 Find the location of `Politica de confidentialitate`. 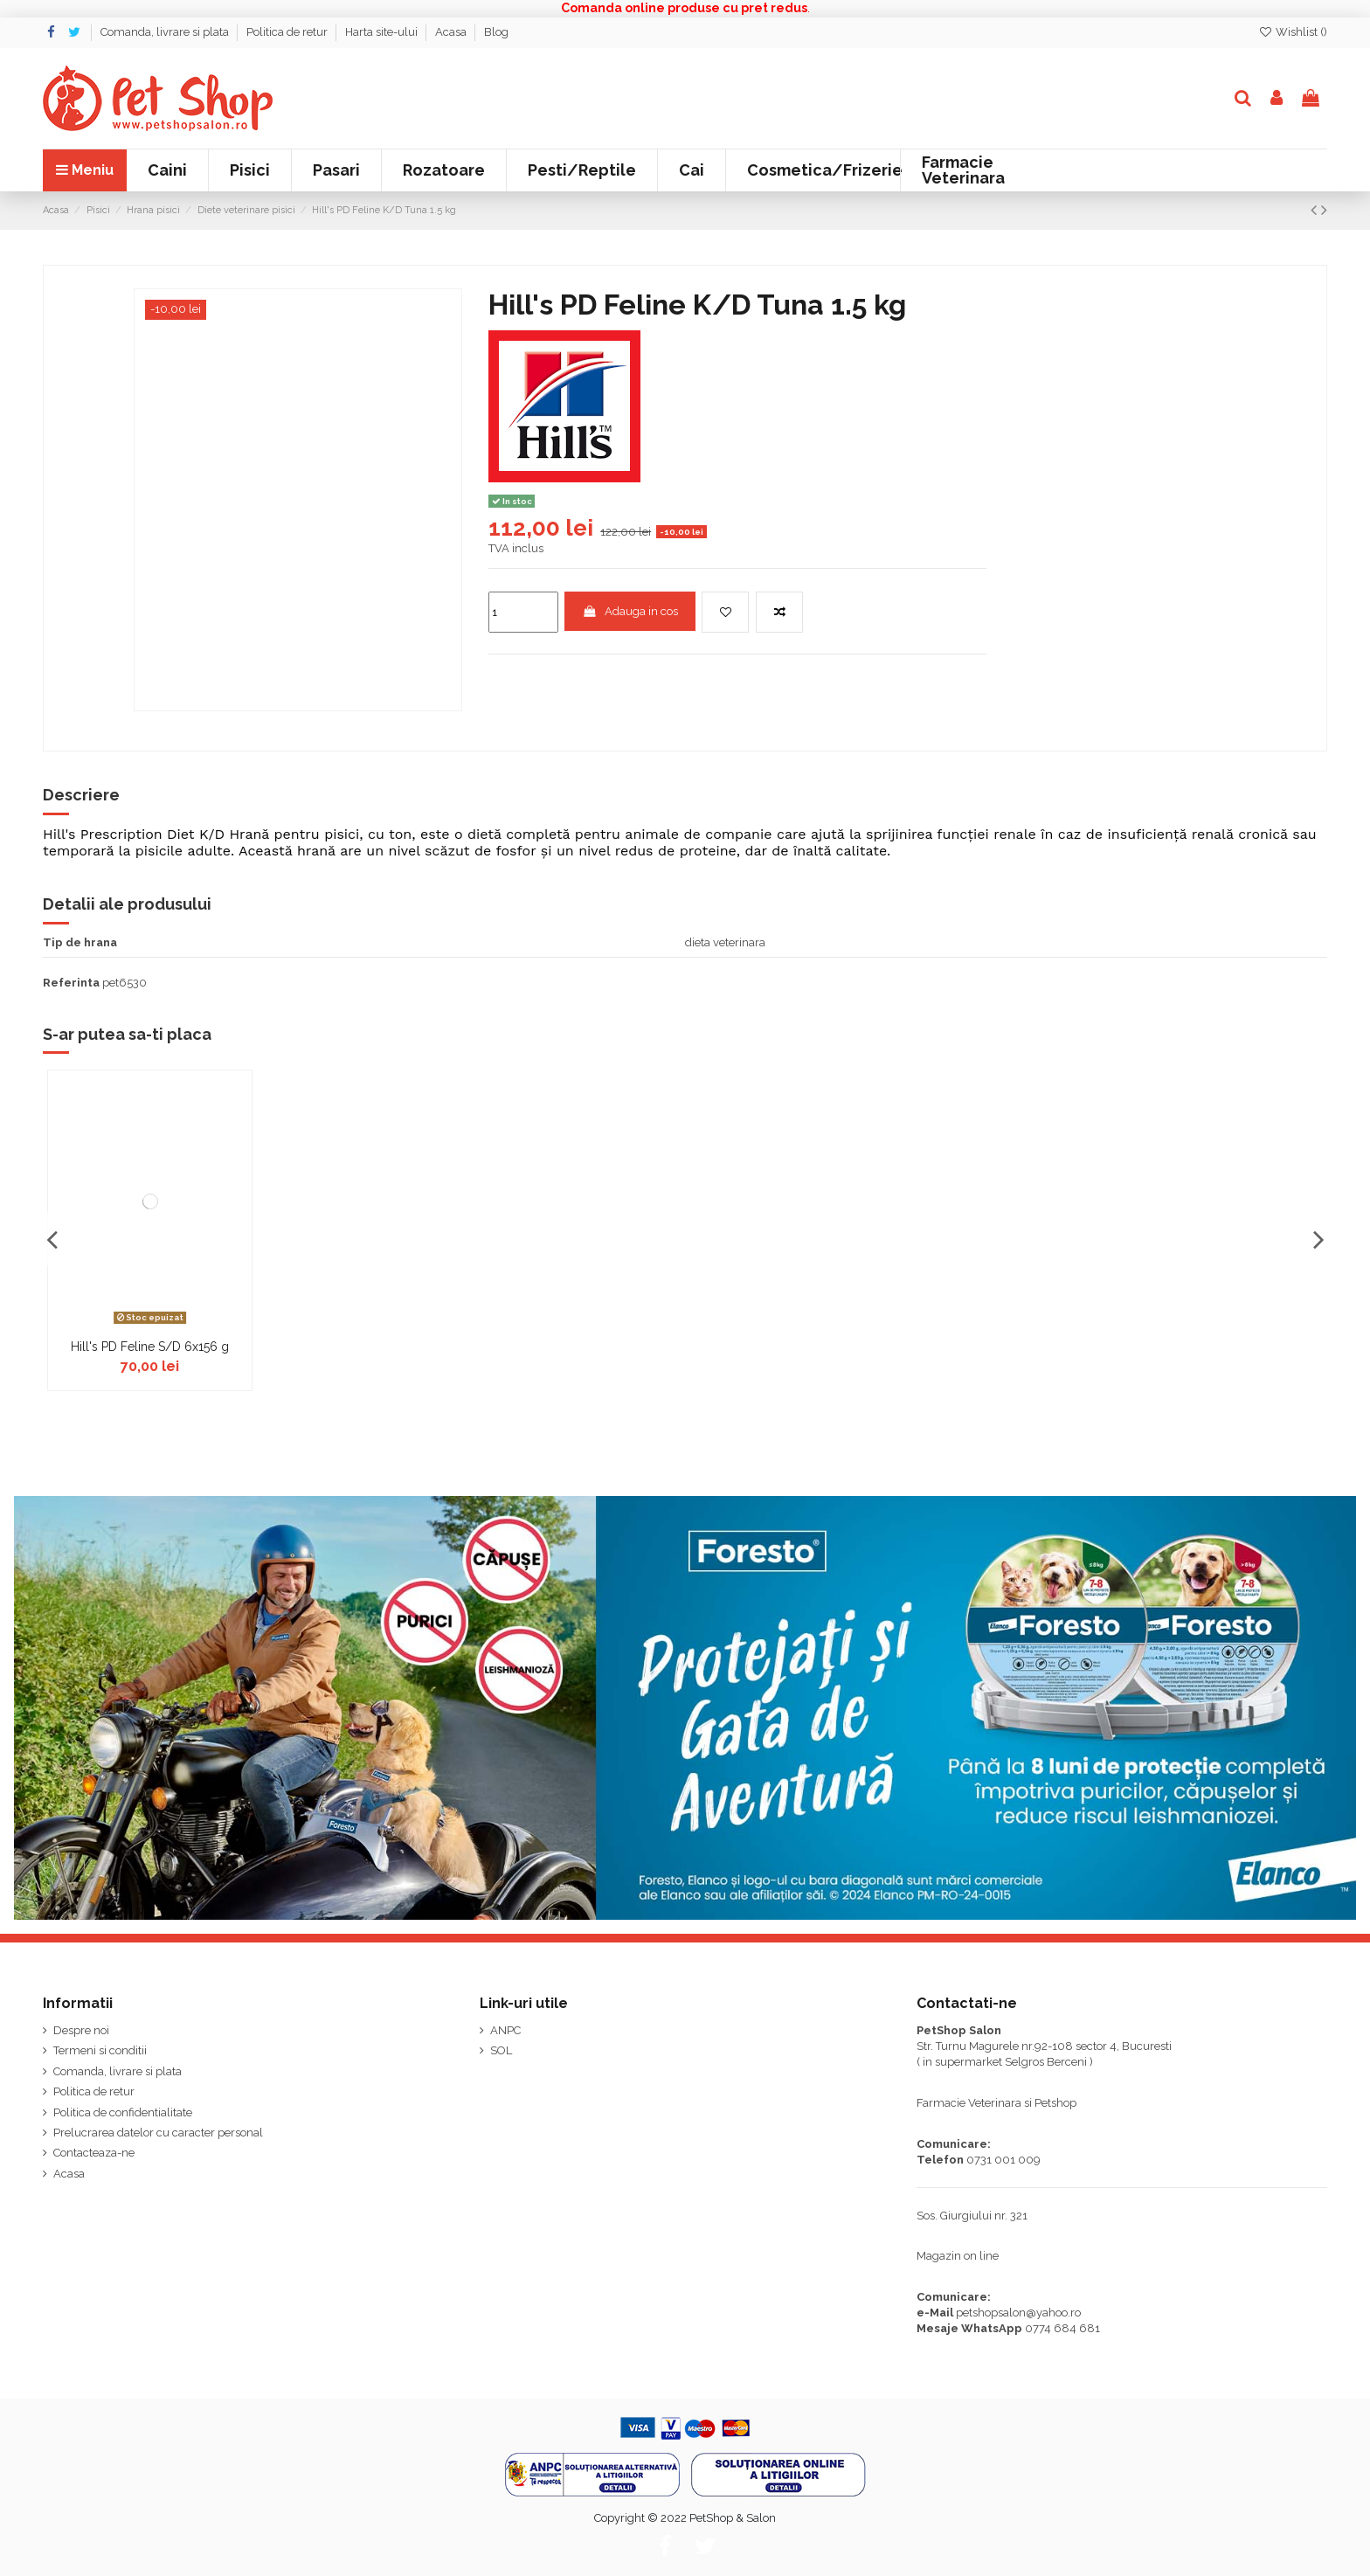

Politica de confidentialitate is located at coordinates (122, 2112).